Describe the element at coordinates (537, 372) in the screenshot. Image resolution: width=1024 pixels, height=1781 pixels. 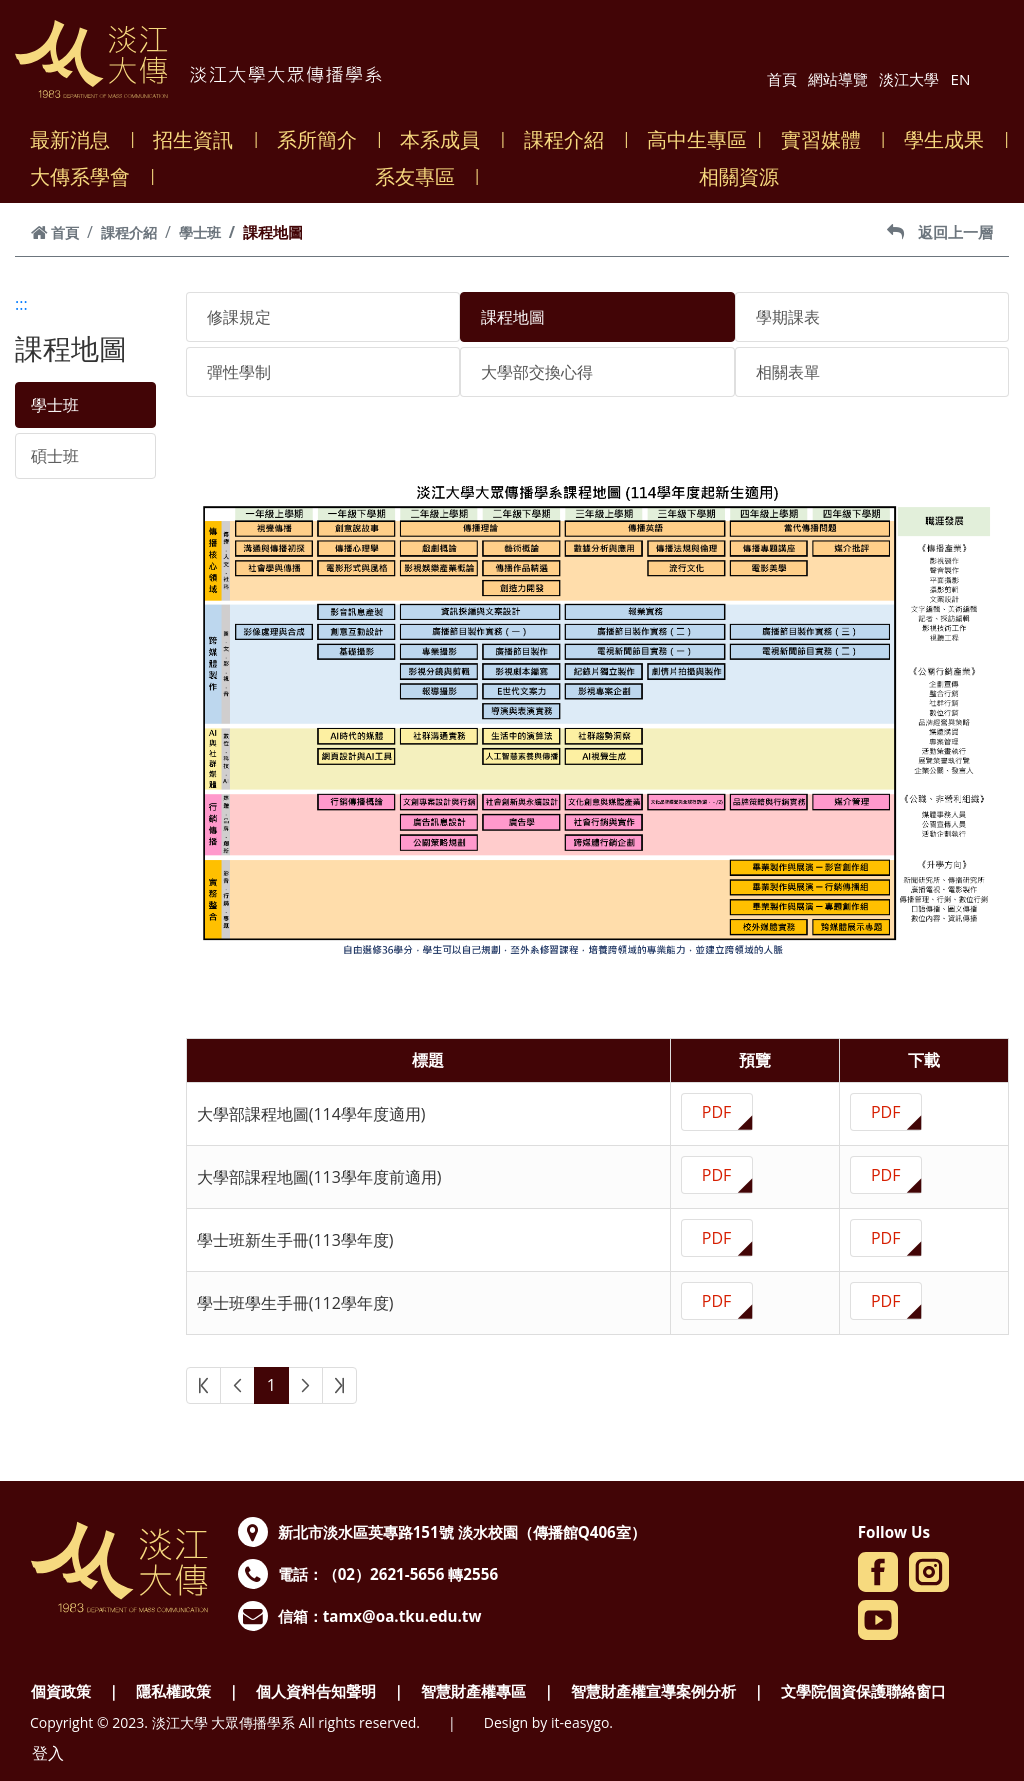
I see `大學部交換心得` at that location.